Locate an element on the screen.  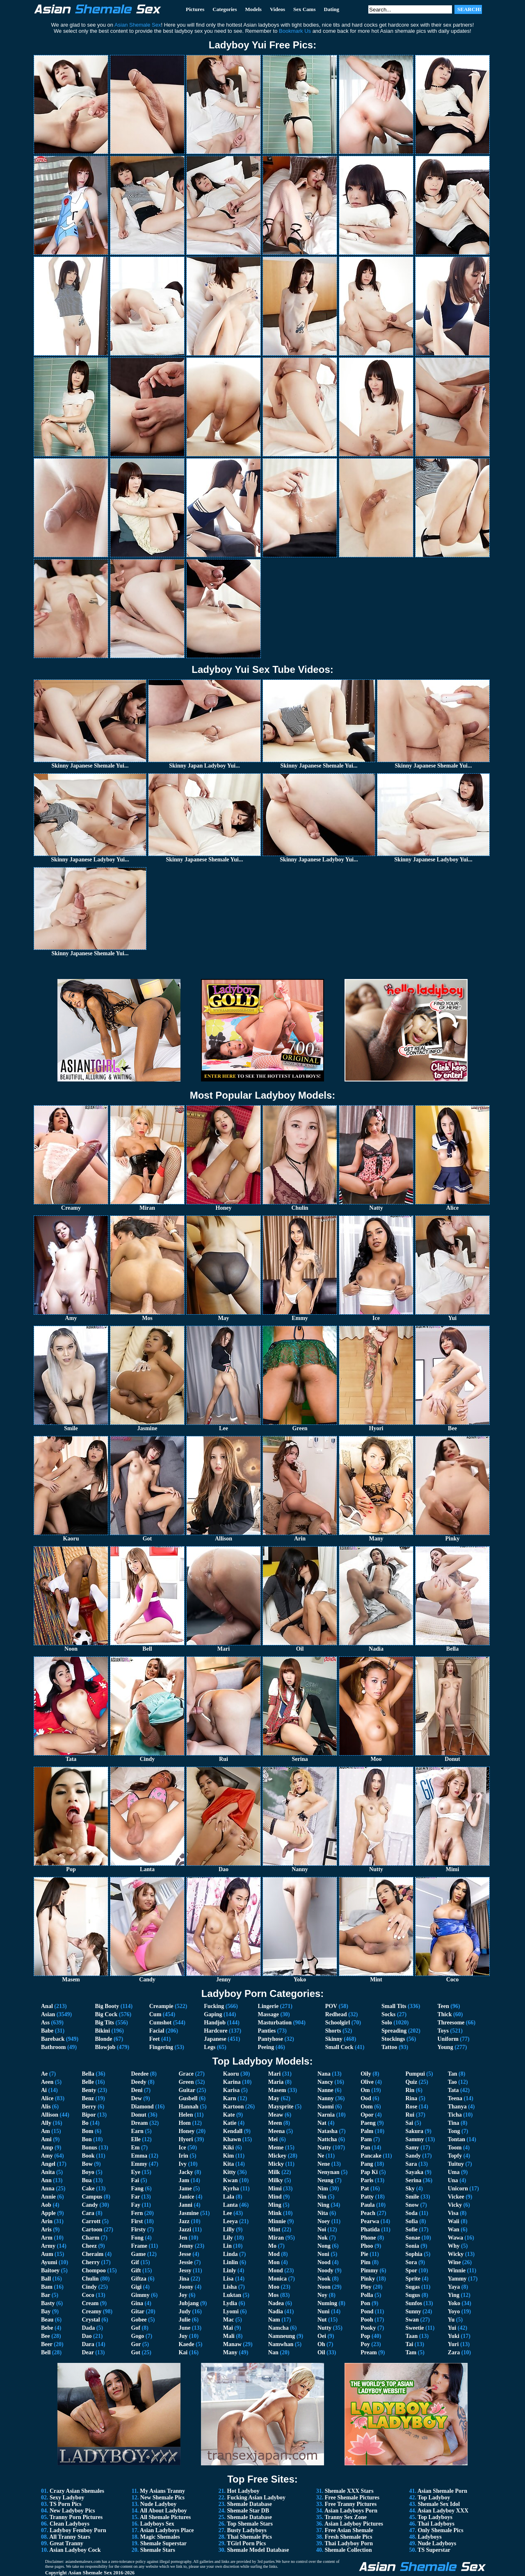
Sugas is located at coordinates (412, 2287).